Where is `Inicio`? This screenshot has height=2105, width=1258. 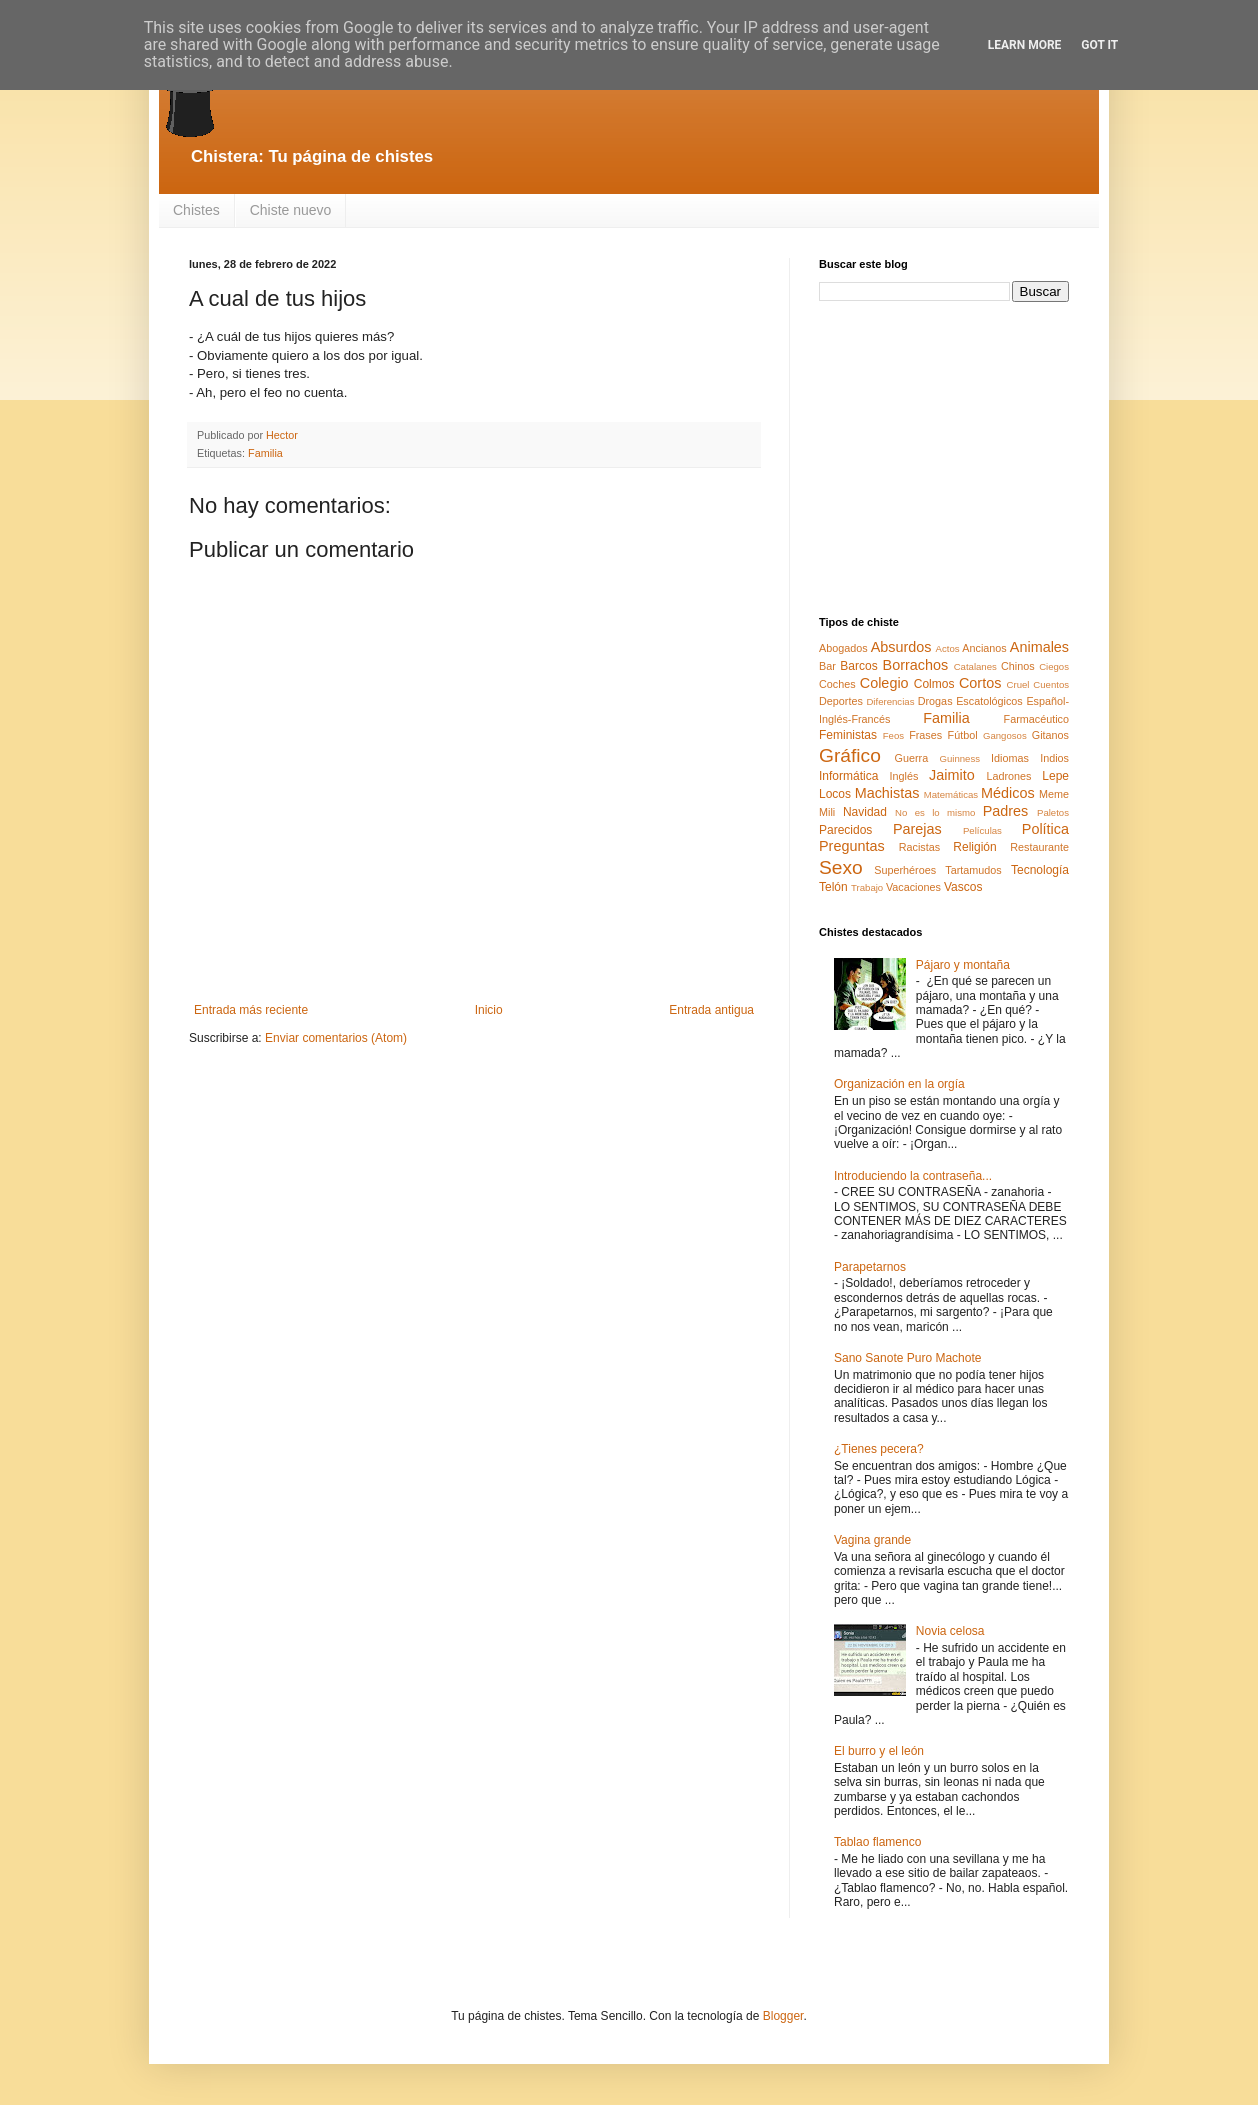
Inicio is located at coordinates (489, 1010).